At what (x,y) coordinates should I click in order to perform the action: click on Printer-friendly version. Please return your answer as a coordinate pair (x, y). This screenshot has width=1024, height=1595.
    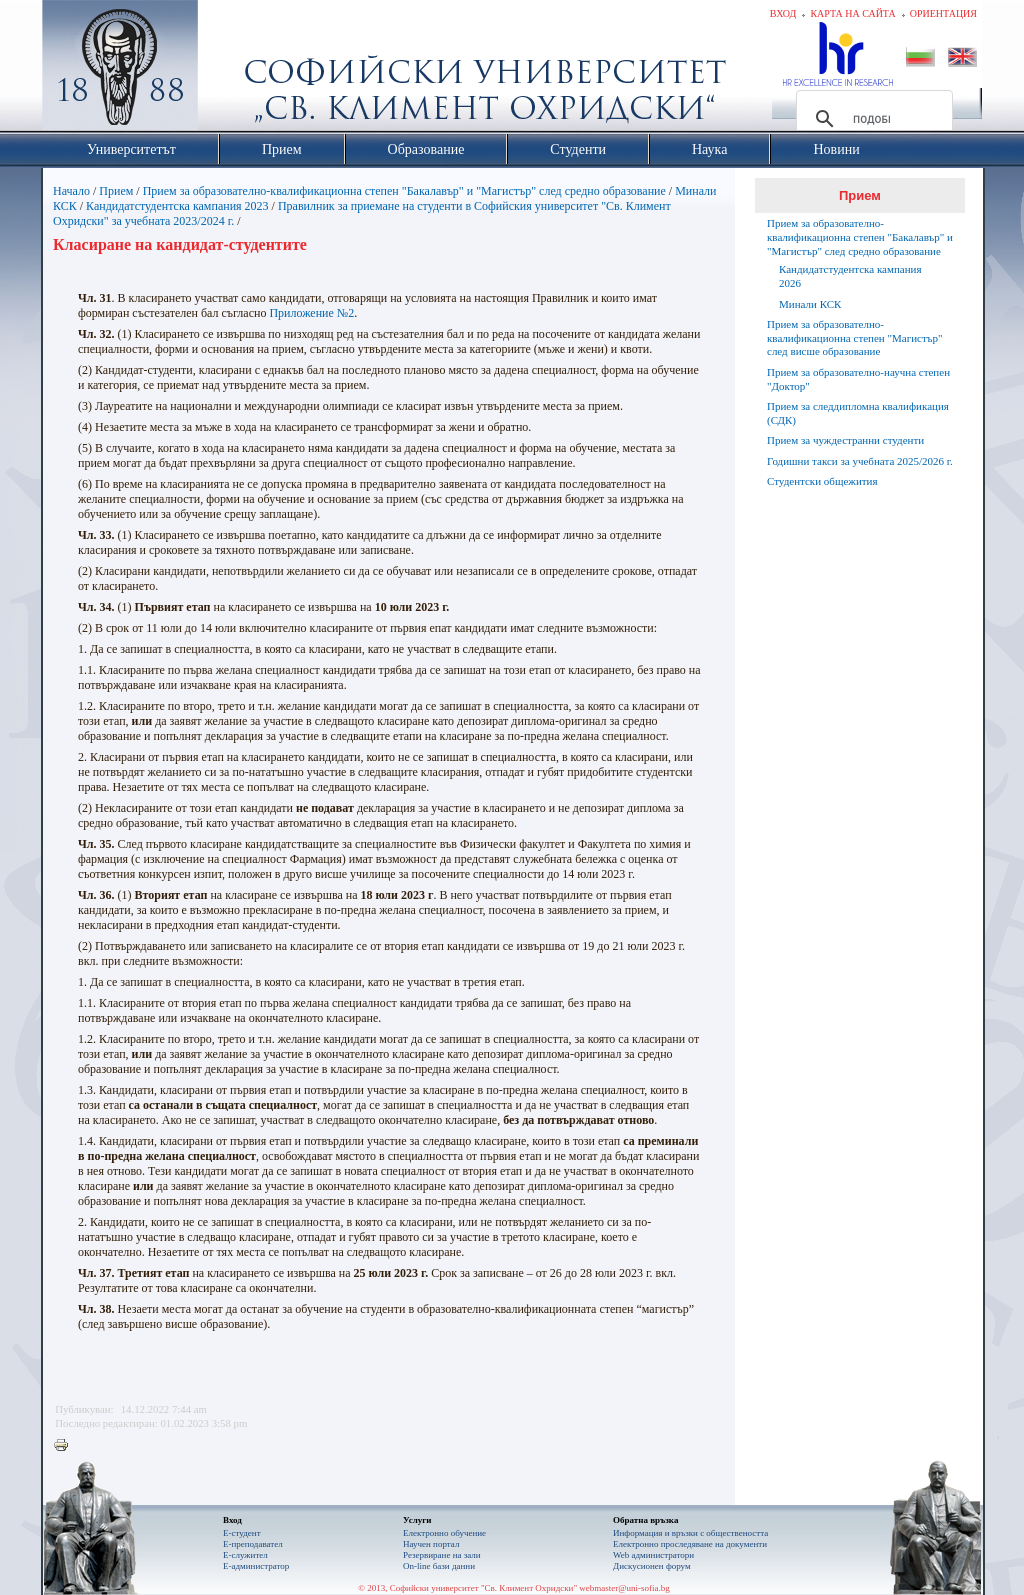
    Looking at the image, I should click on (66, 1446).